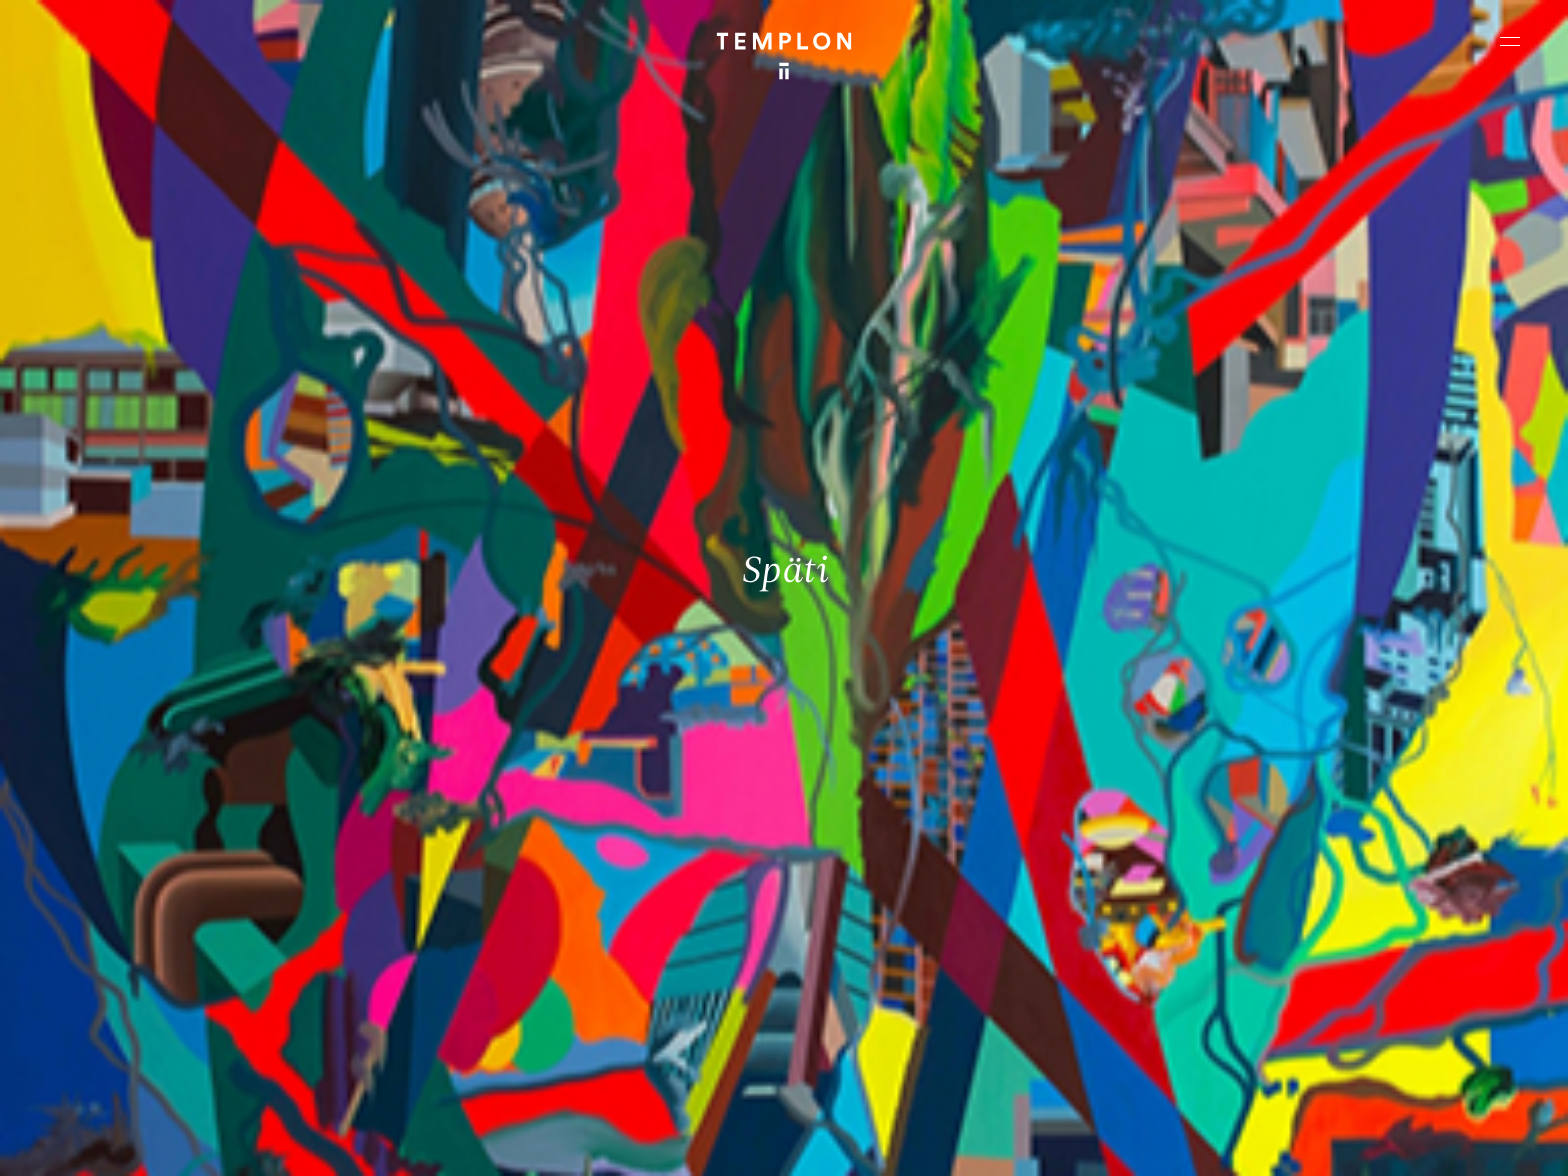 Image resolution: width=1568 pixels, height=1176 pixels. What do you see at coordinates (1510, 41) in the screenshot?
I see `[Ouvrir le menu principal]` at bounding box center [1510, 41].